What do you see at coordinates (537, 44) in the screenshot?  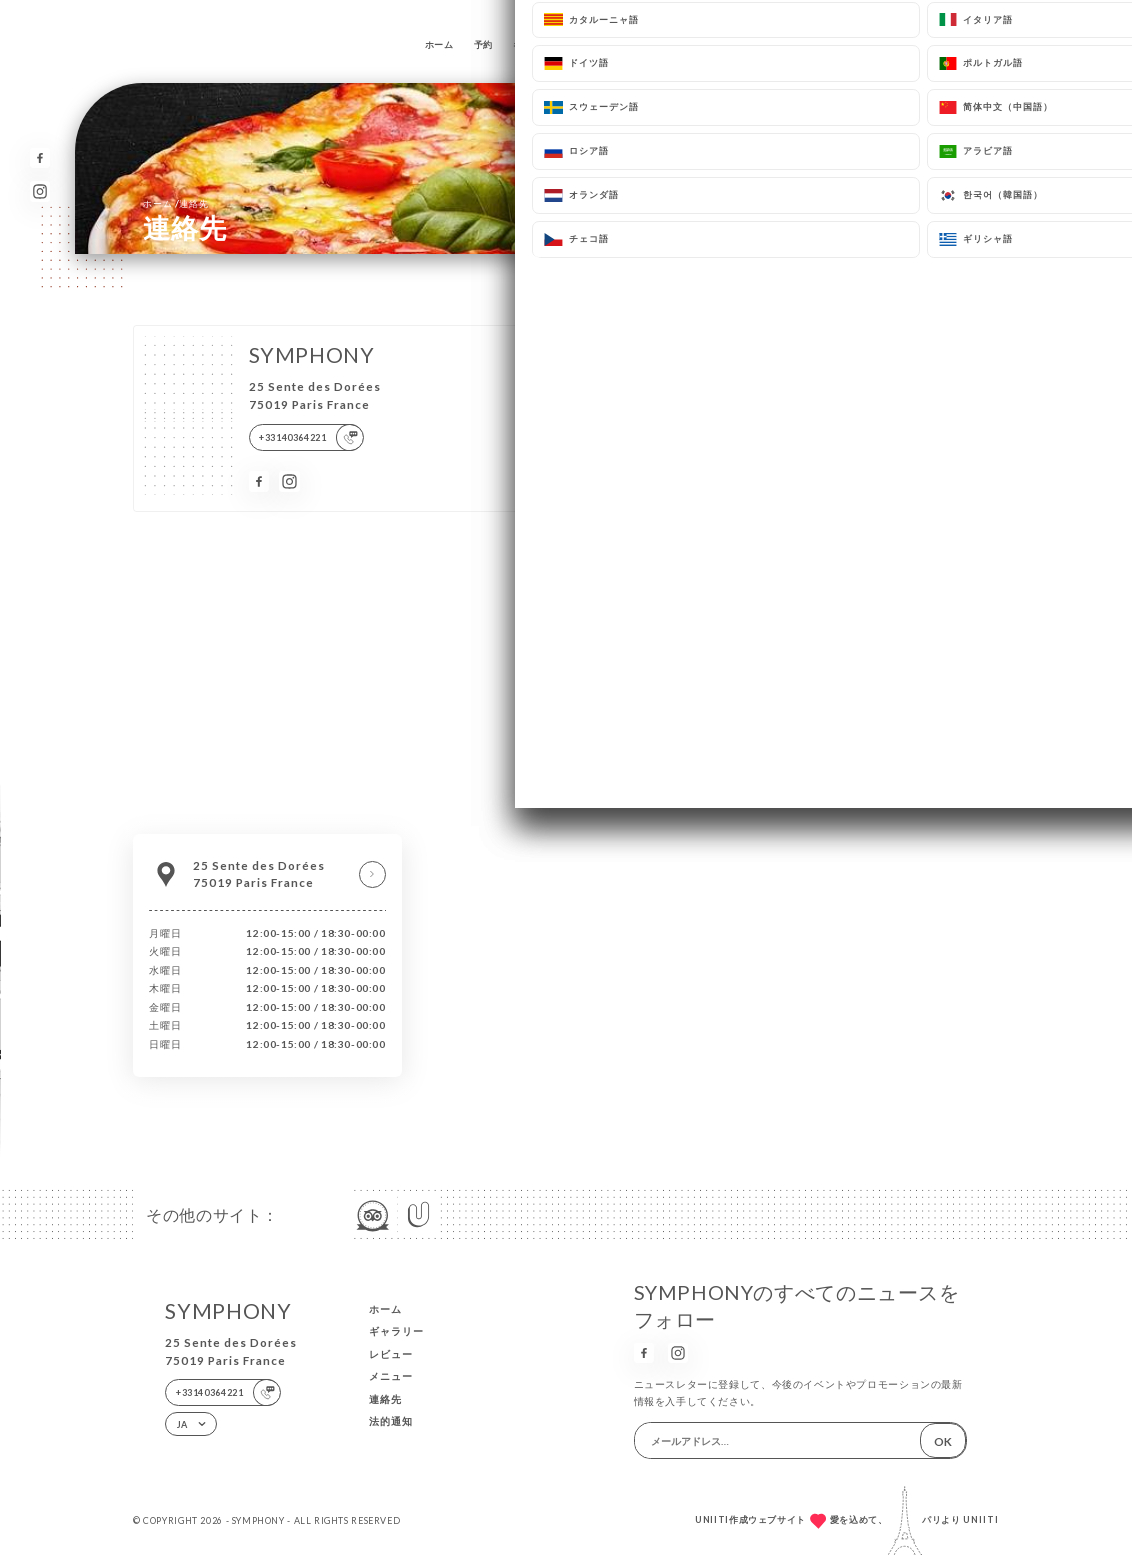 I see `ギャラリー` at bounding box center [537, 44].